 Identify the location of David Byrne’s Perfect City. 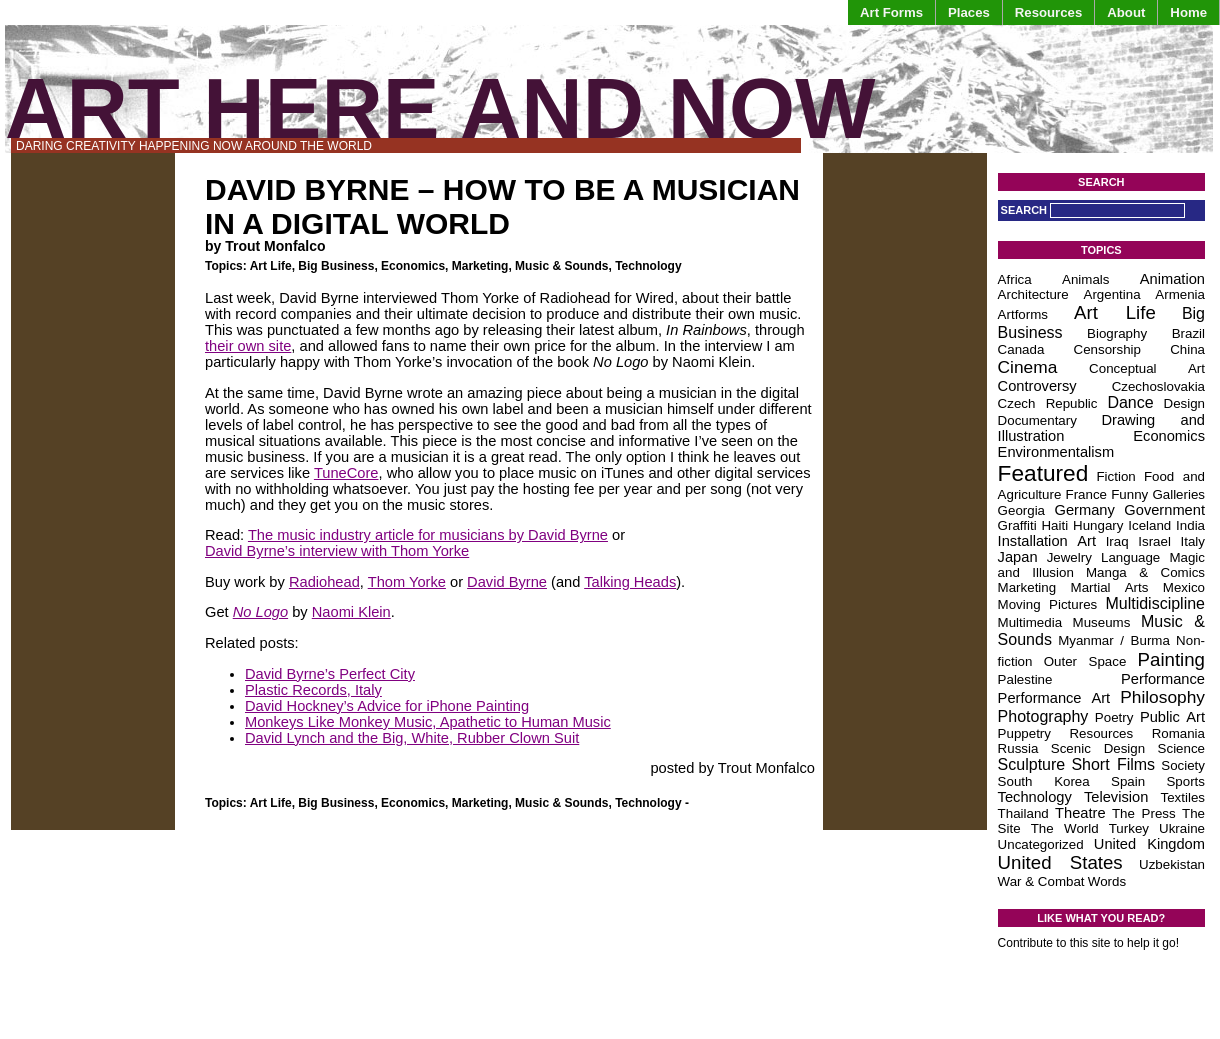
(330, 674).